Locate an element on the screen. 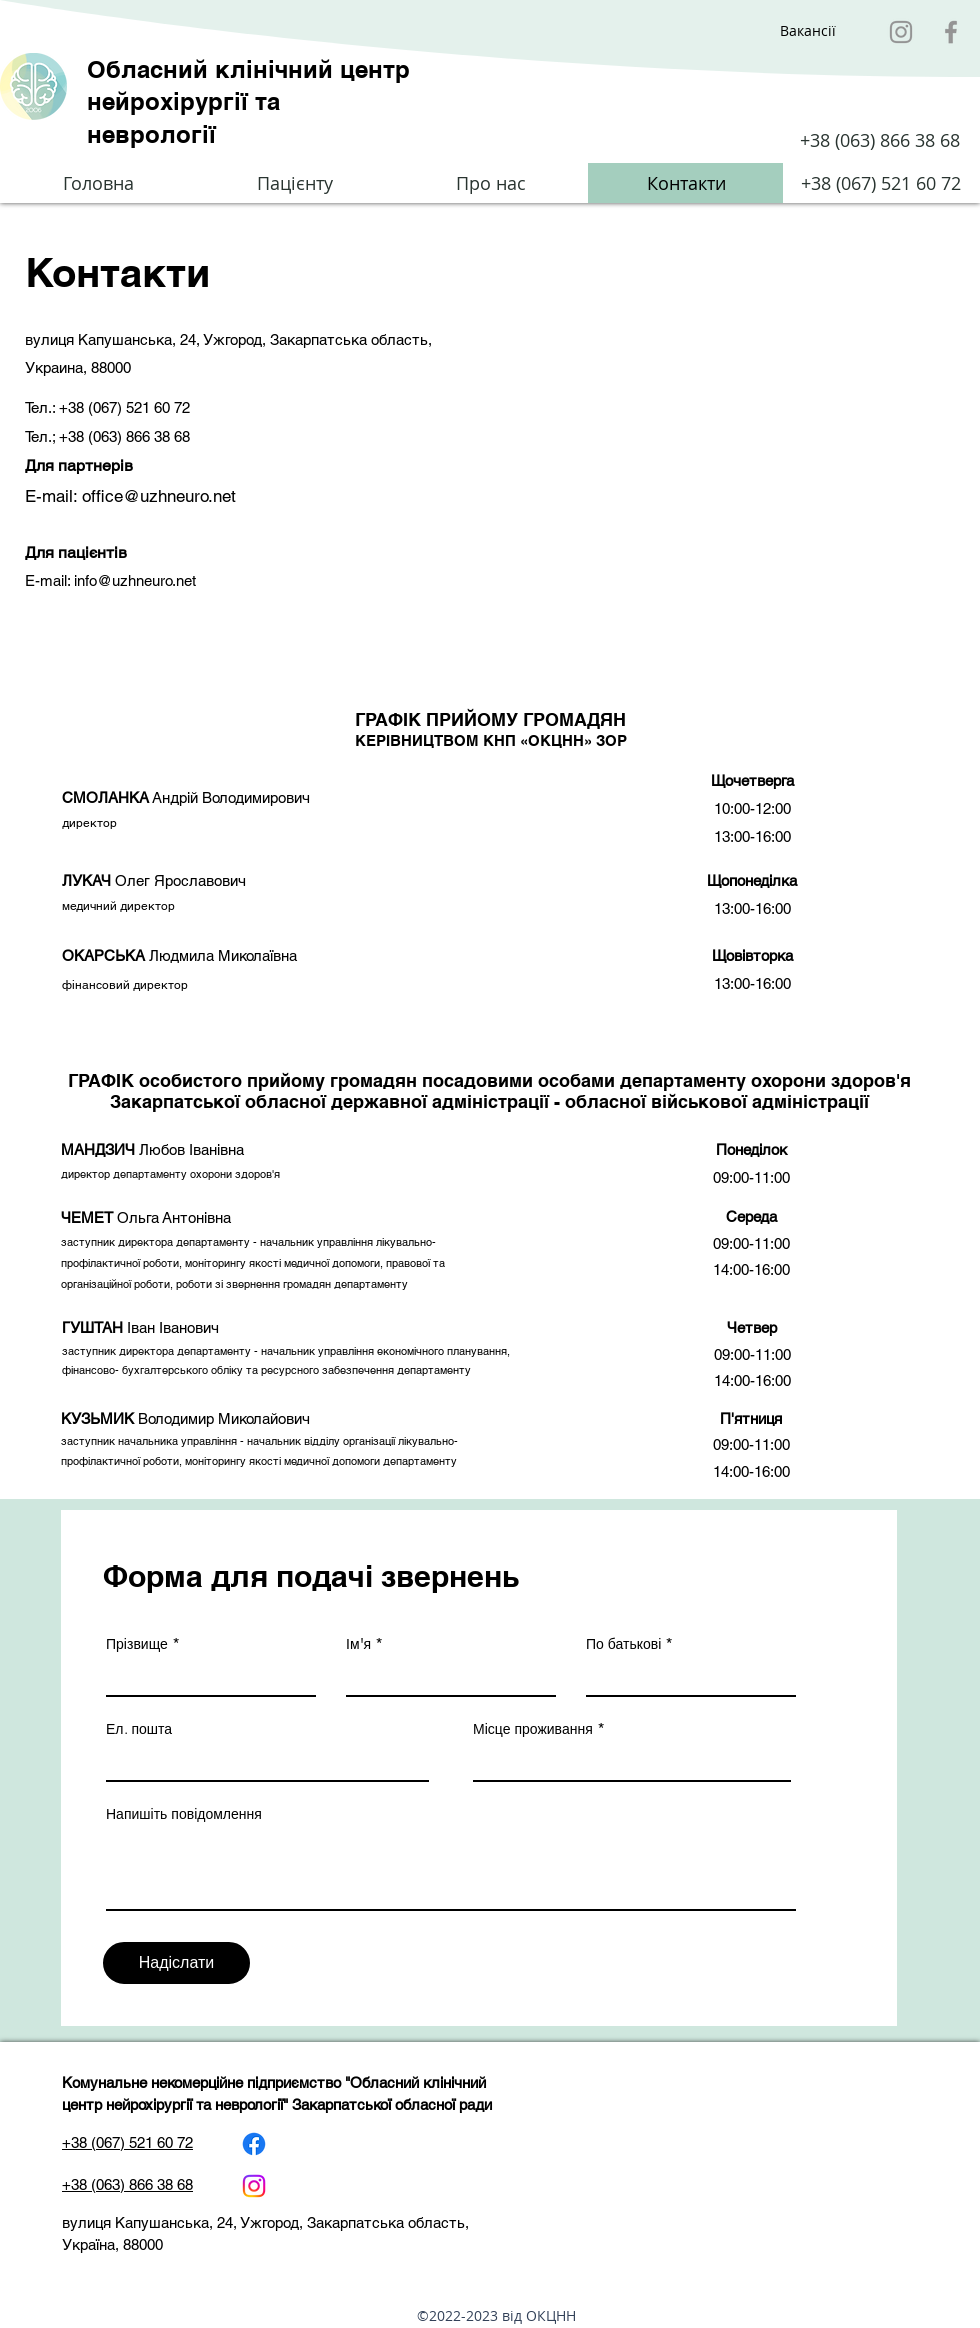  office@uzhneuro.net is located at coordinates (159, 496).